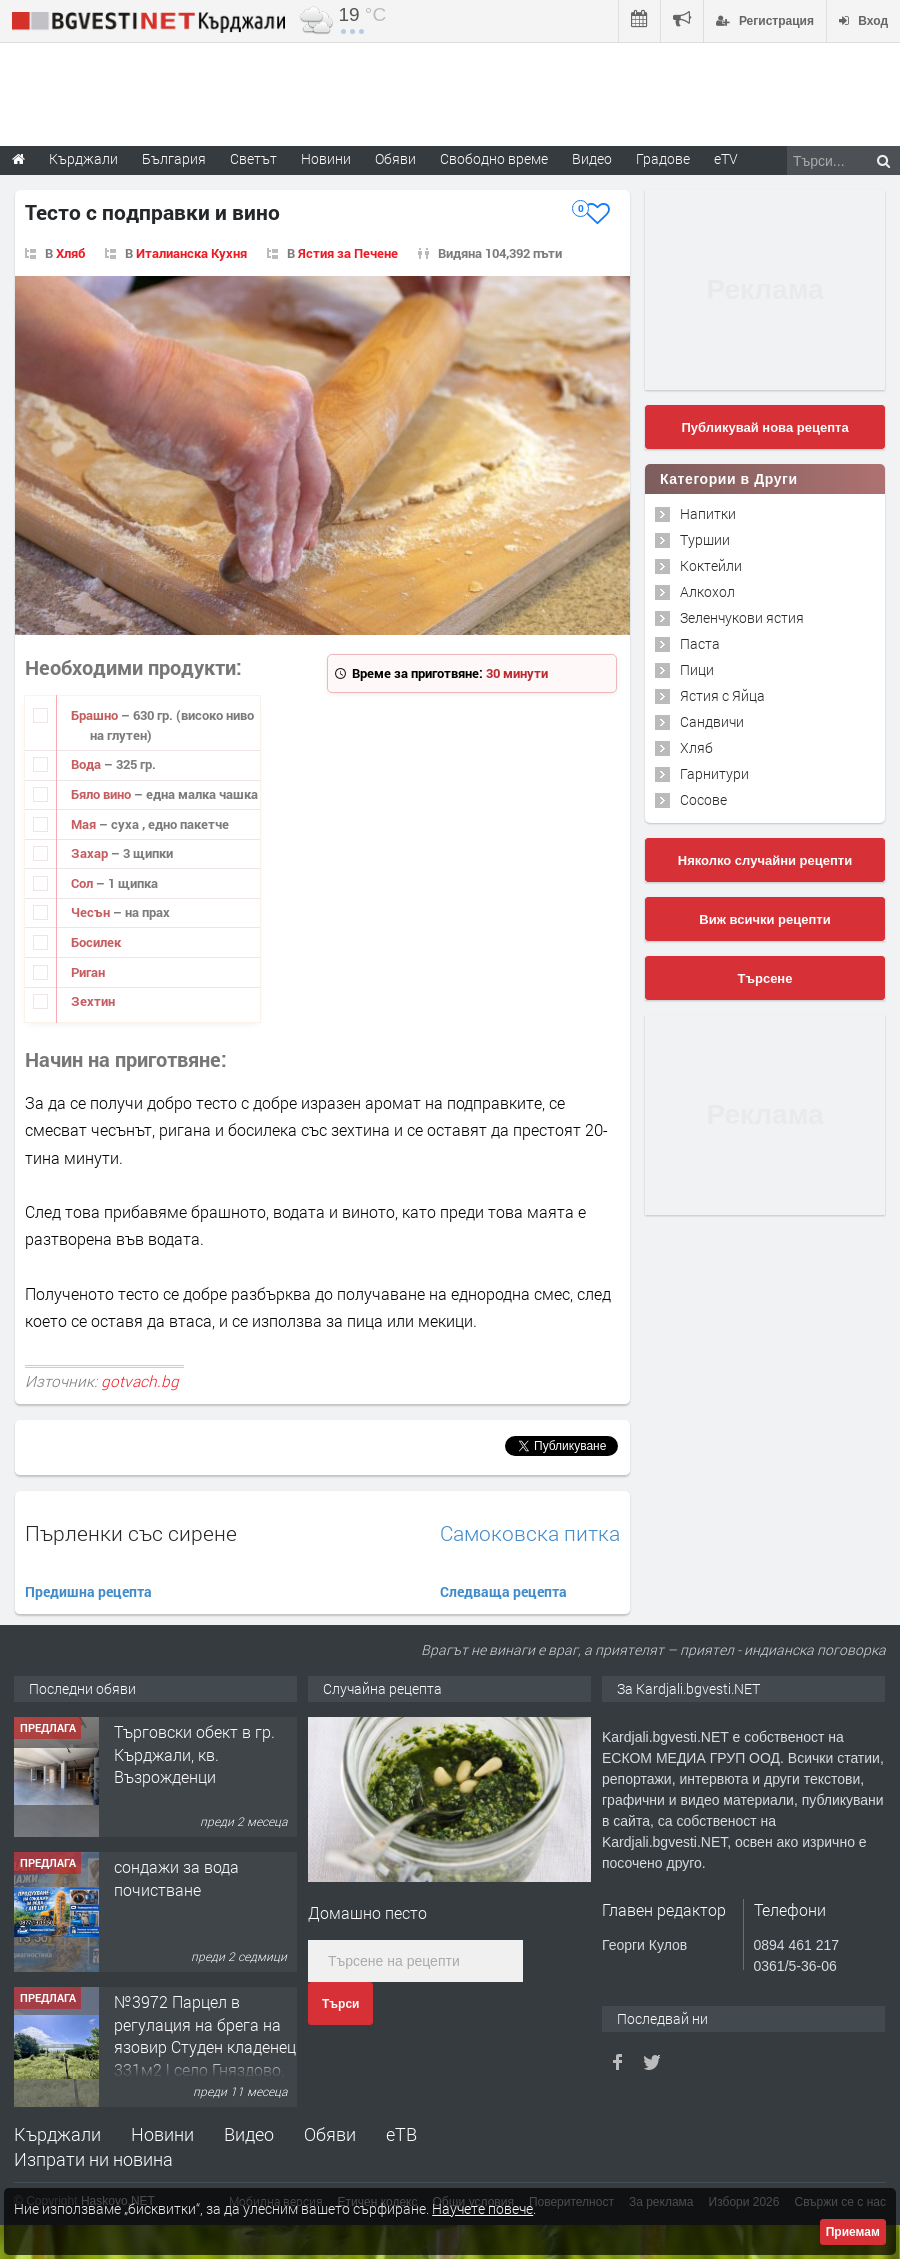 The image size is (900, 2259). I want to click on Ястия за Печене, so click(348, 253).